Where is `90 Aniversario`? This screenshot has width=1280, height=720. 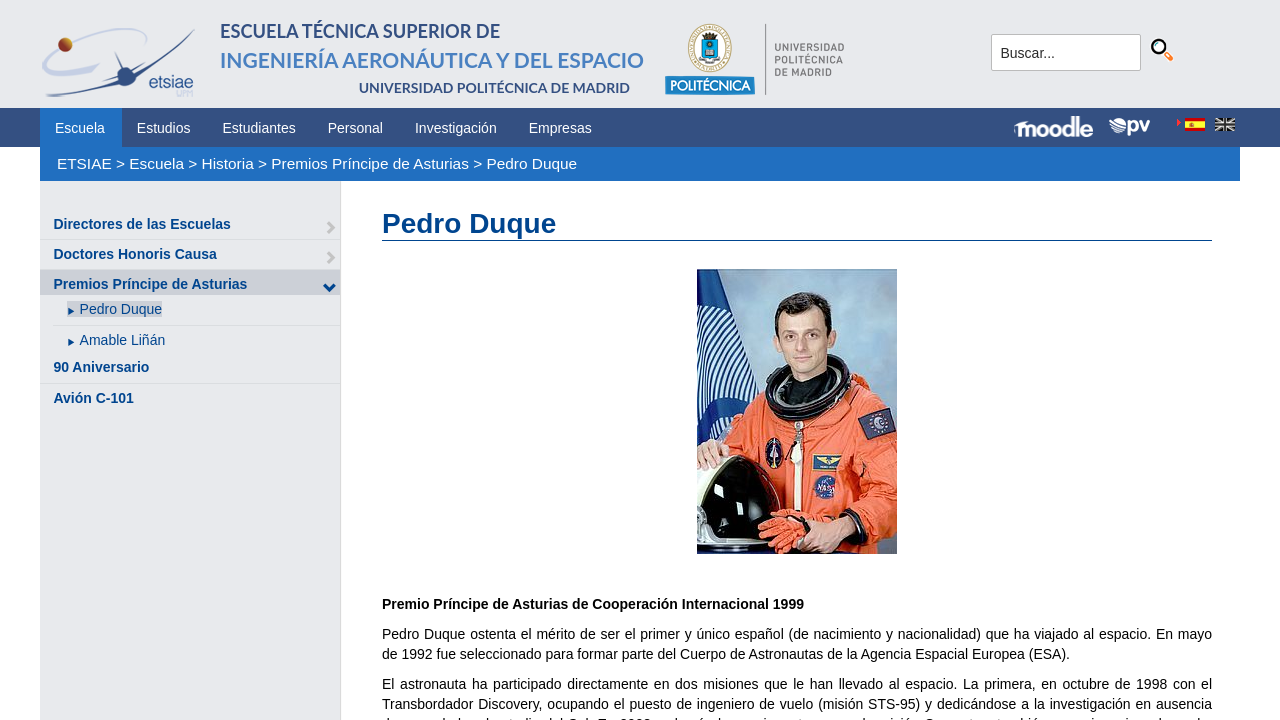
90 Aniversario is located at coordinates (101, 367).